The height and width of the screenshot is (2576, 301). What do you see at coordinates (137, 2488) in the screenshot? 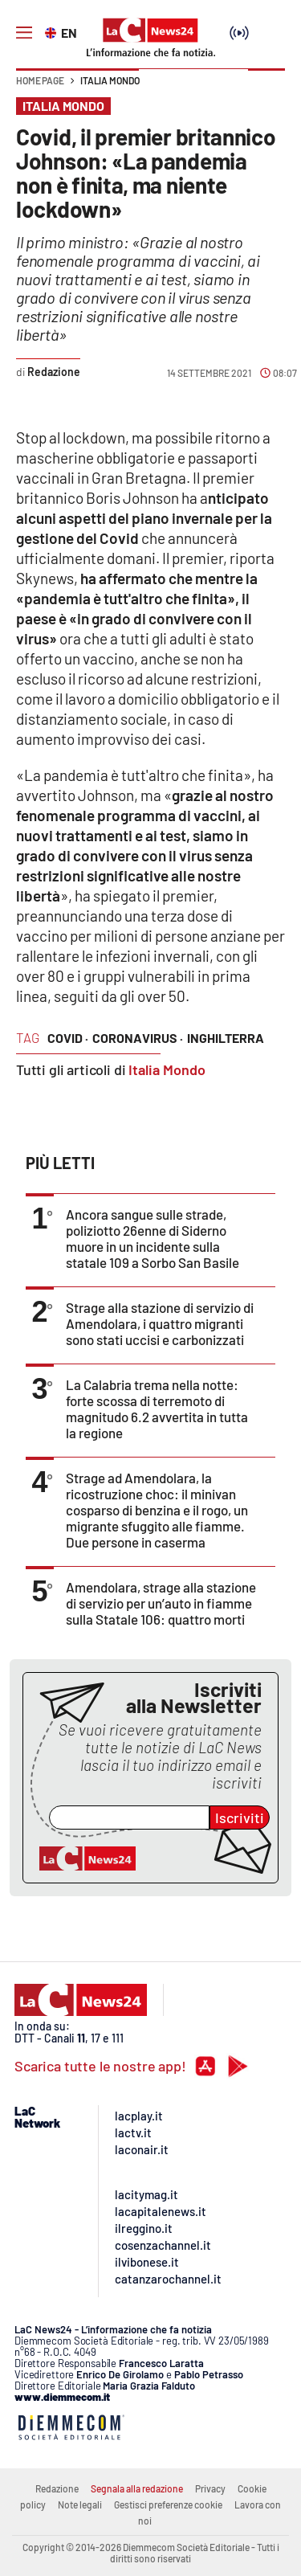
I see `Segnala alla redazione` at bounding box center [137, 2488].